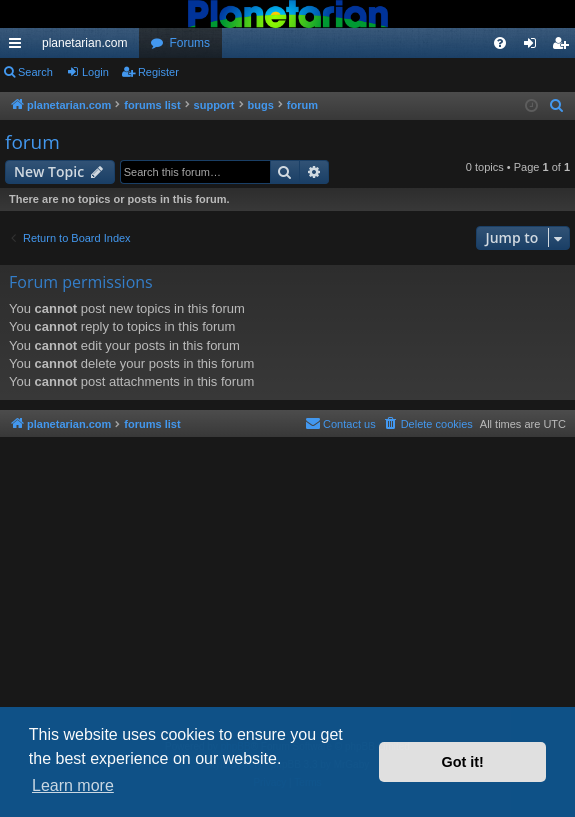  What do you see at coordinates (73, 785) in the screenshot?
I see `Learn more [button]` at bounding box center [73, 785].